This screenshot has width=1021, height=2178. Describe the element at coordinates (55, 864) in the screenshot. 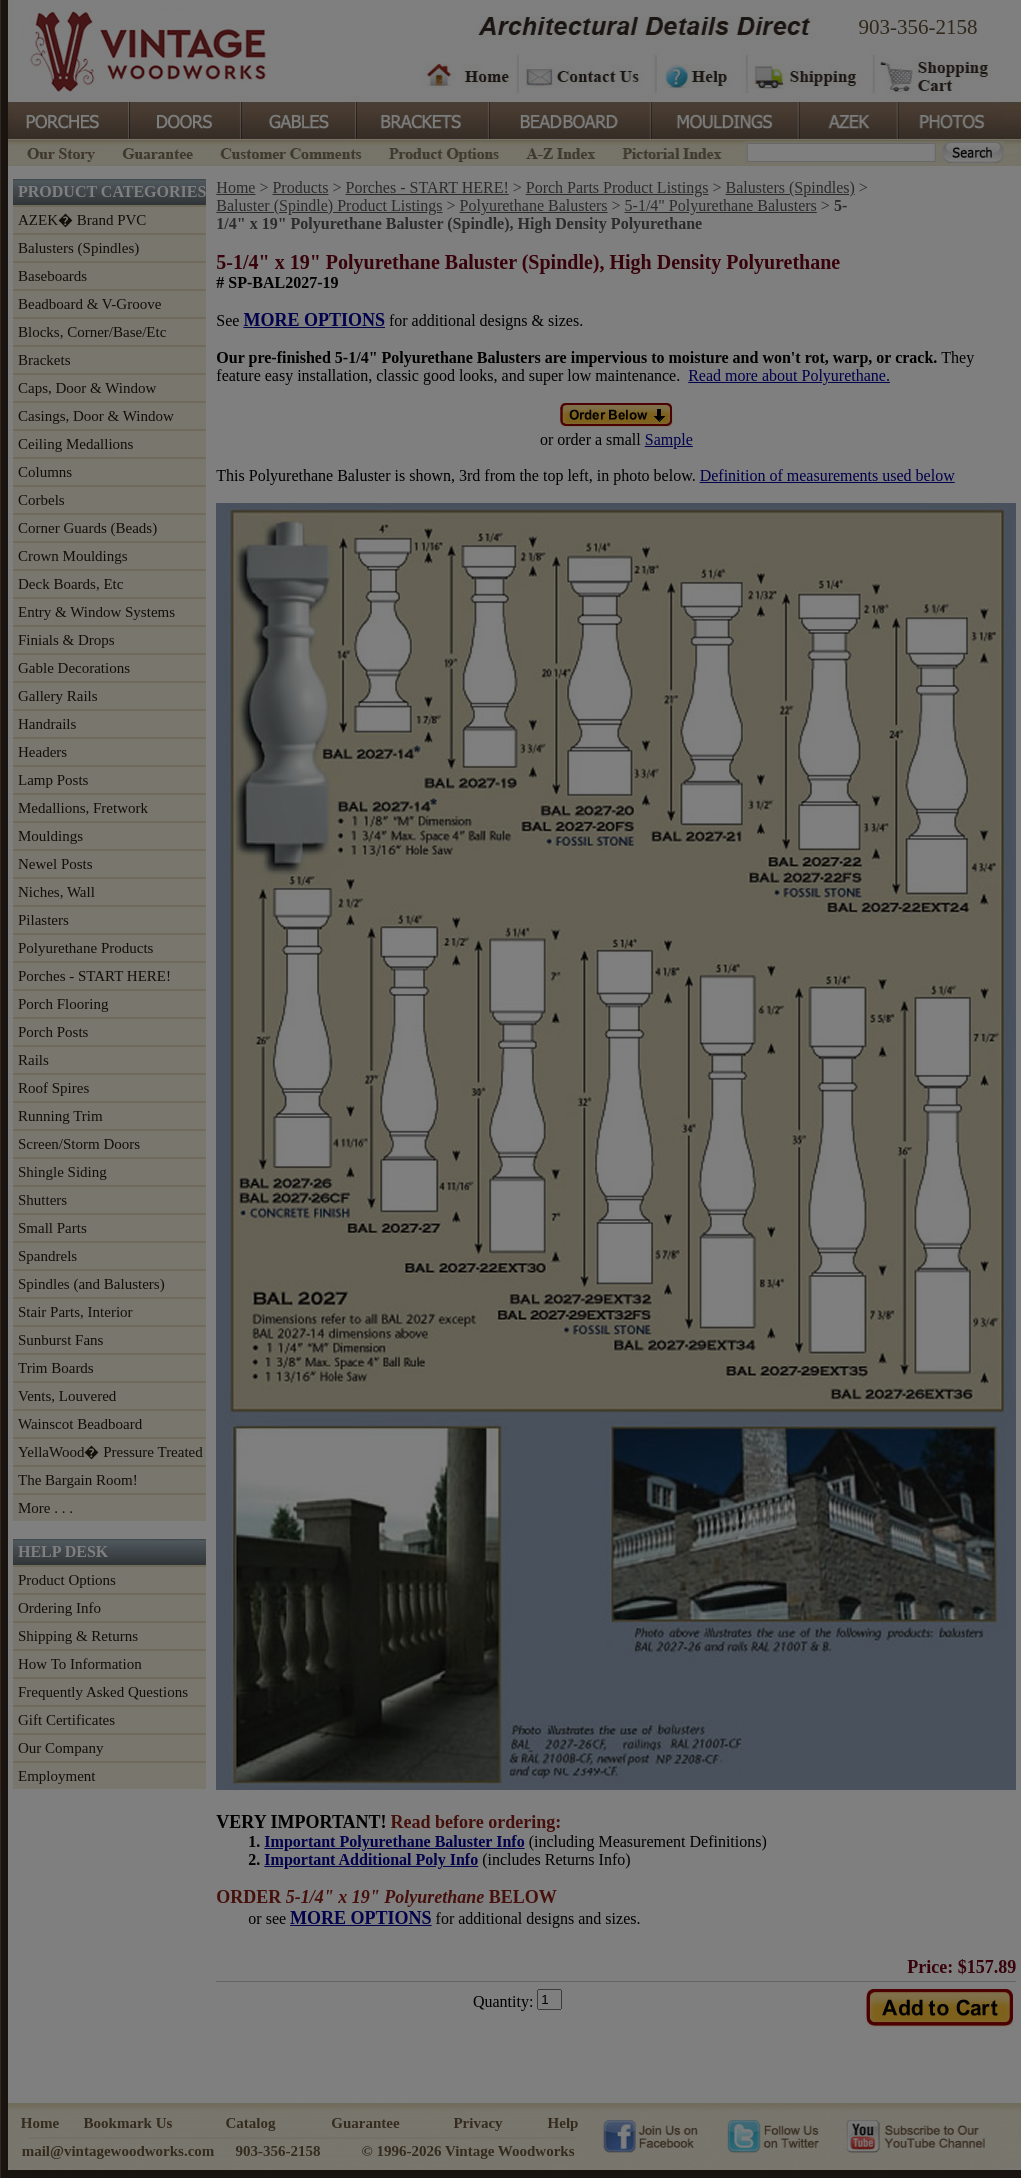

I see `Newel Posts` at that location.